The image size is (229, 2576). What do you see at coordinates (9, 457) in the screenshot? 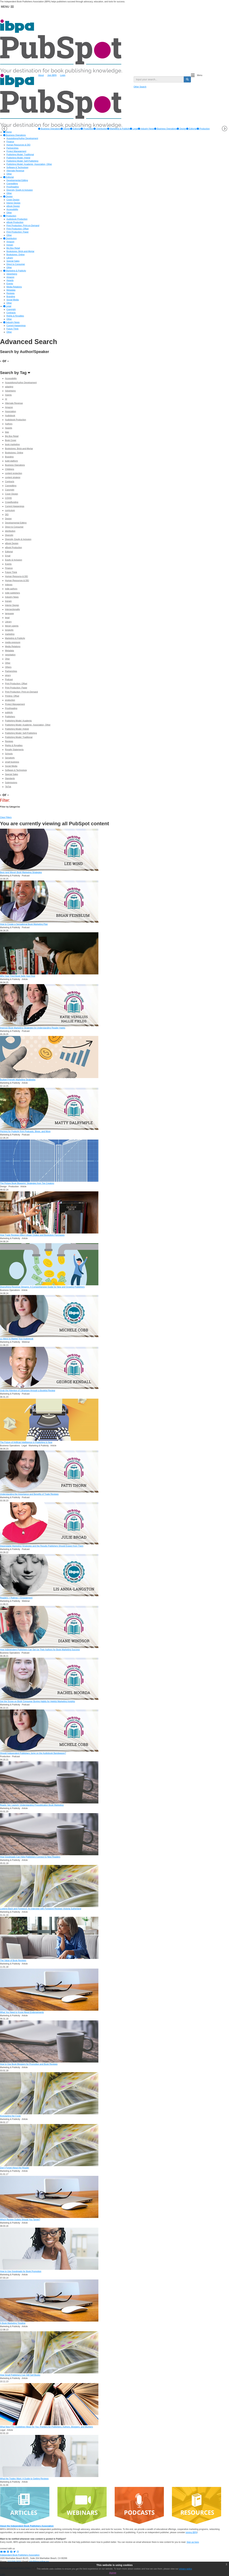
I see `Branding` at bounding box center [9, 457].